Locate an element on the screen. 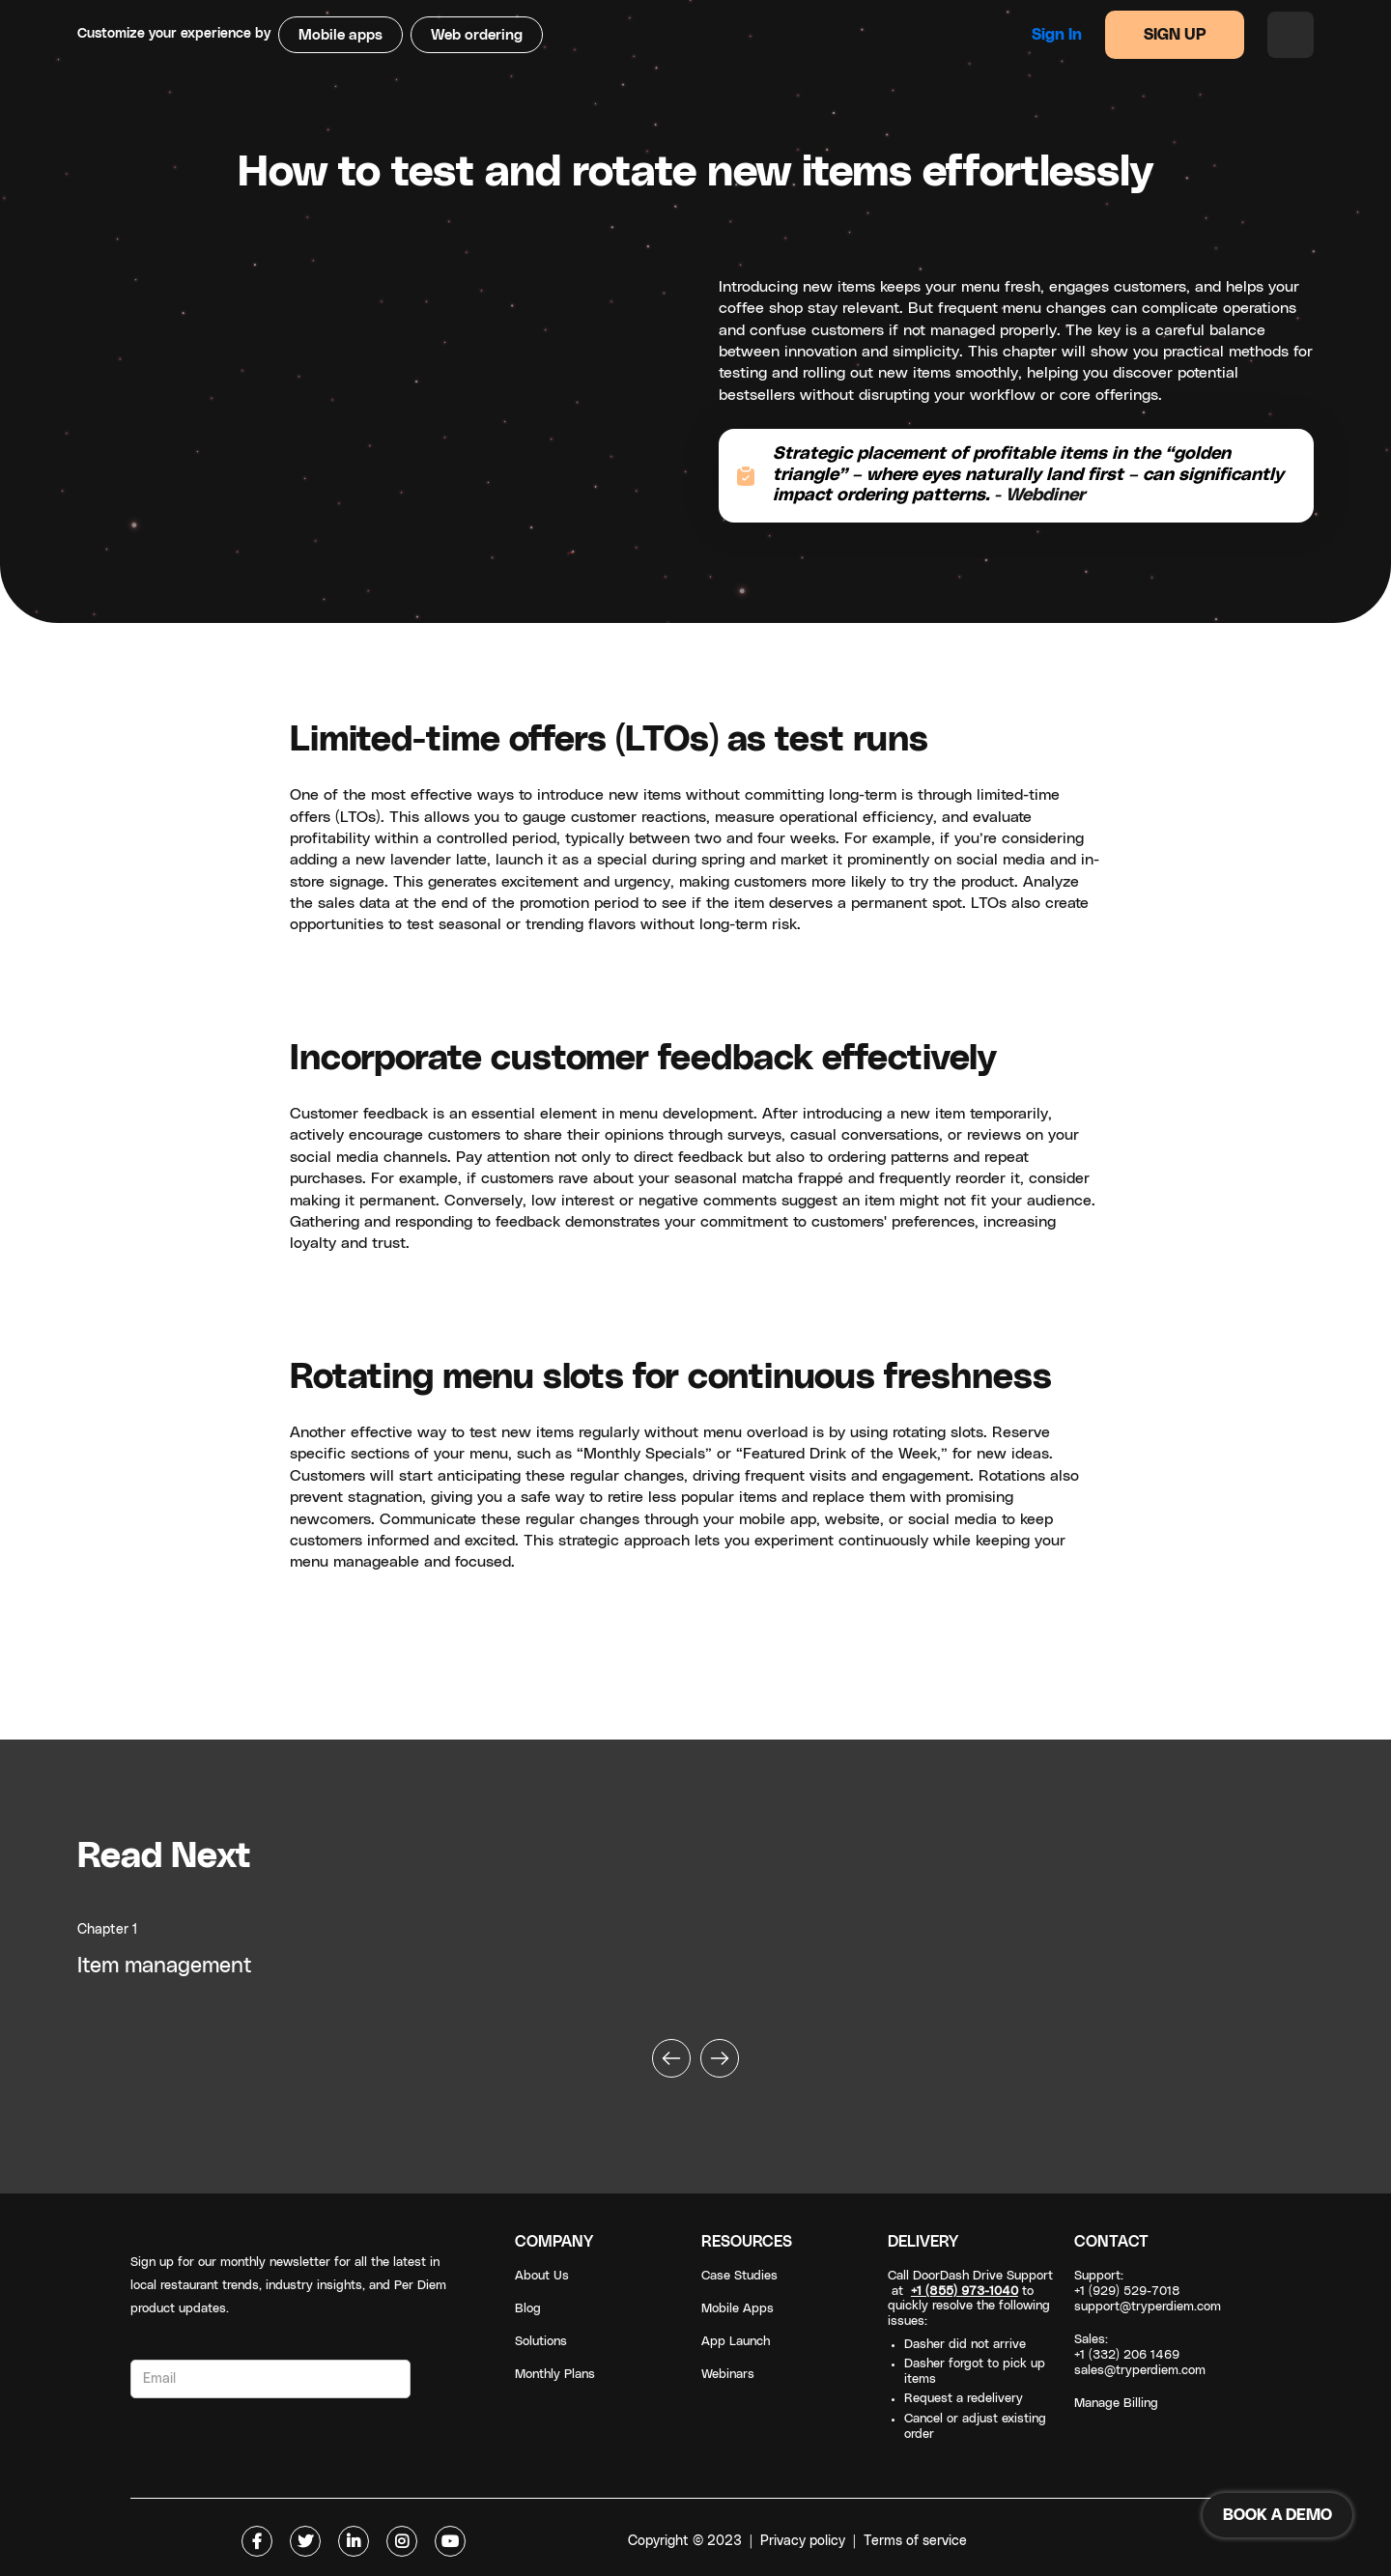 The width and height of the screenshot is (1391, 2576). +1 (855) 973-1040 is located at coordinates (964, 2291).